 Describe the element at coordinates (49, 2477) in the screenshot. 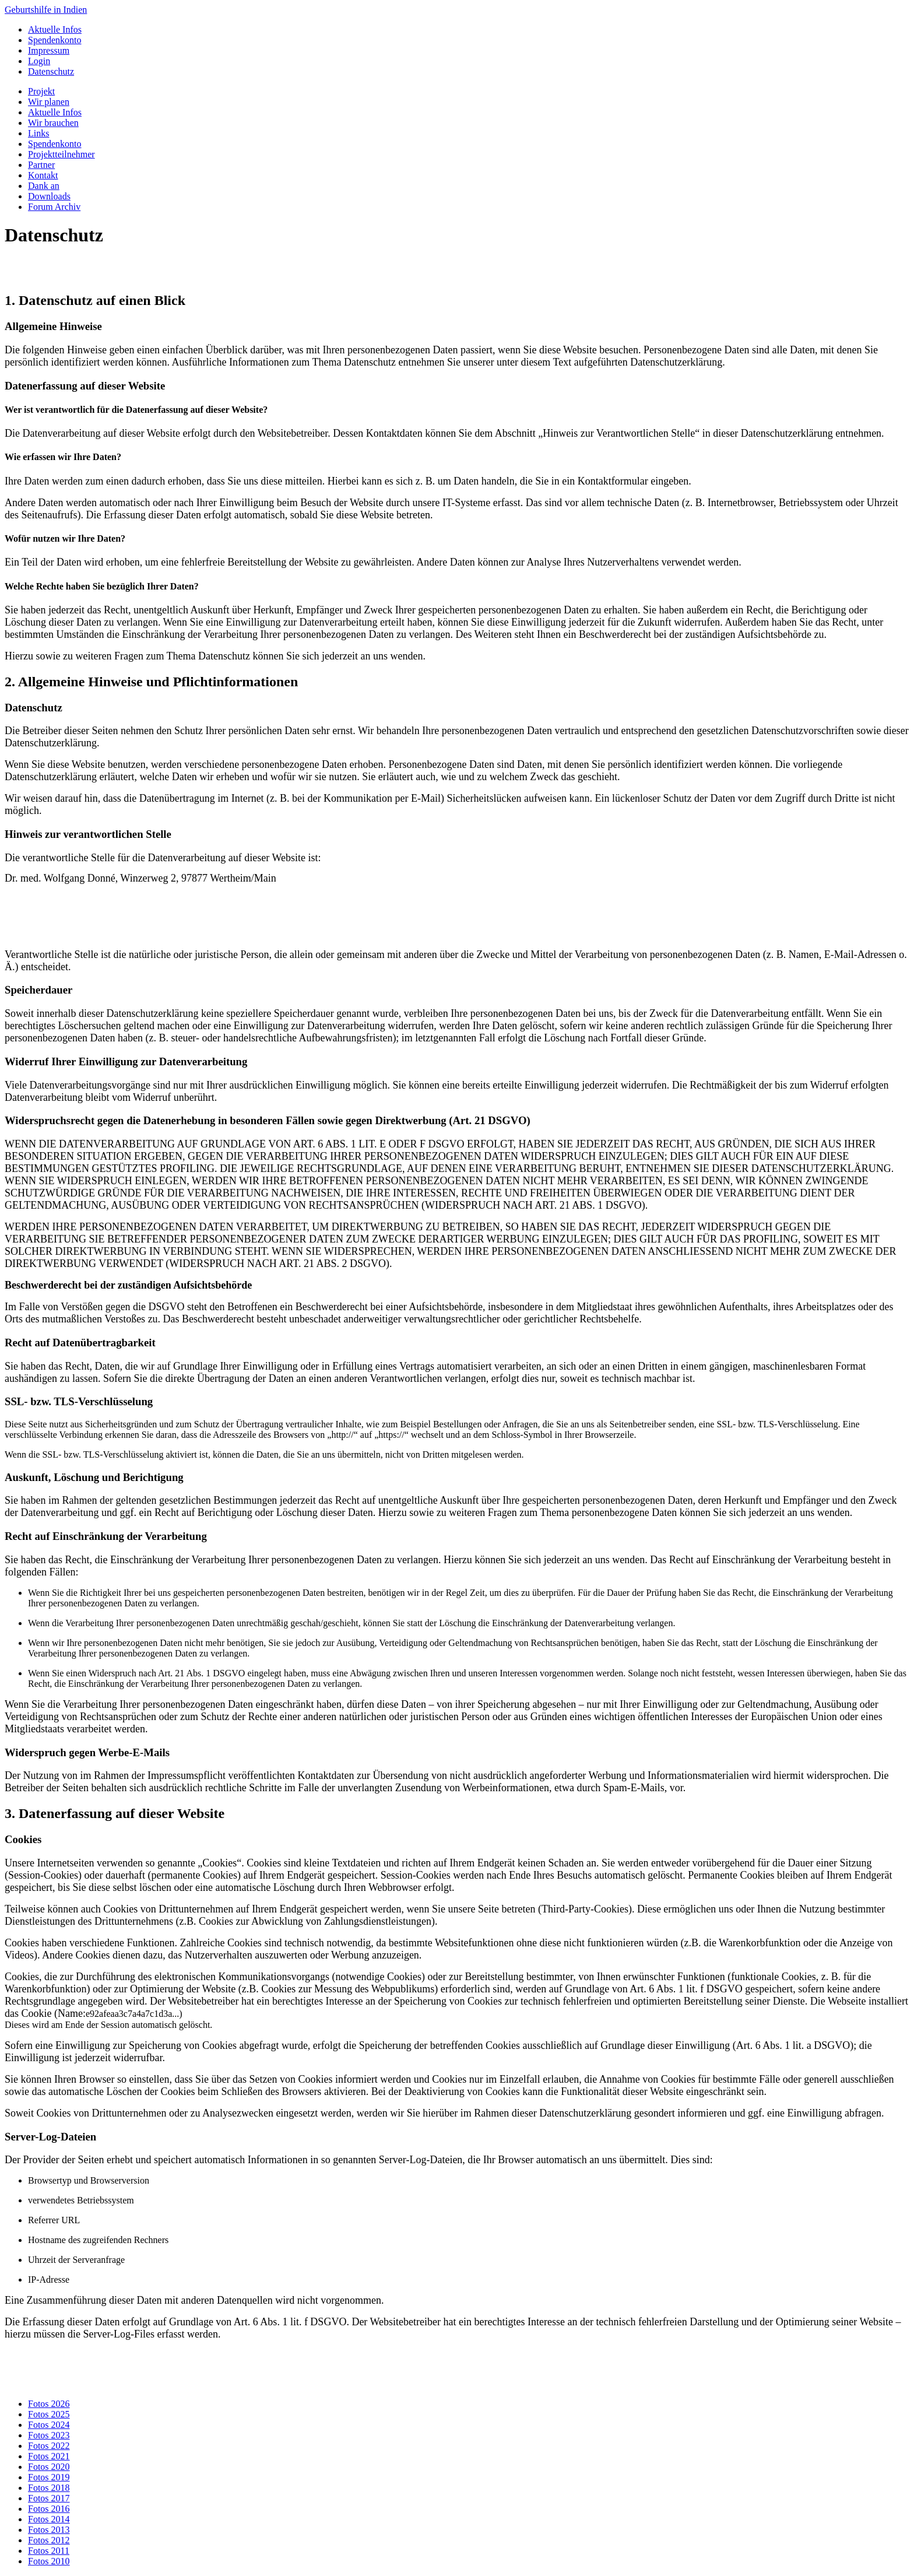

I see `Fotos 2019` at that location.